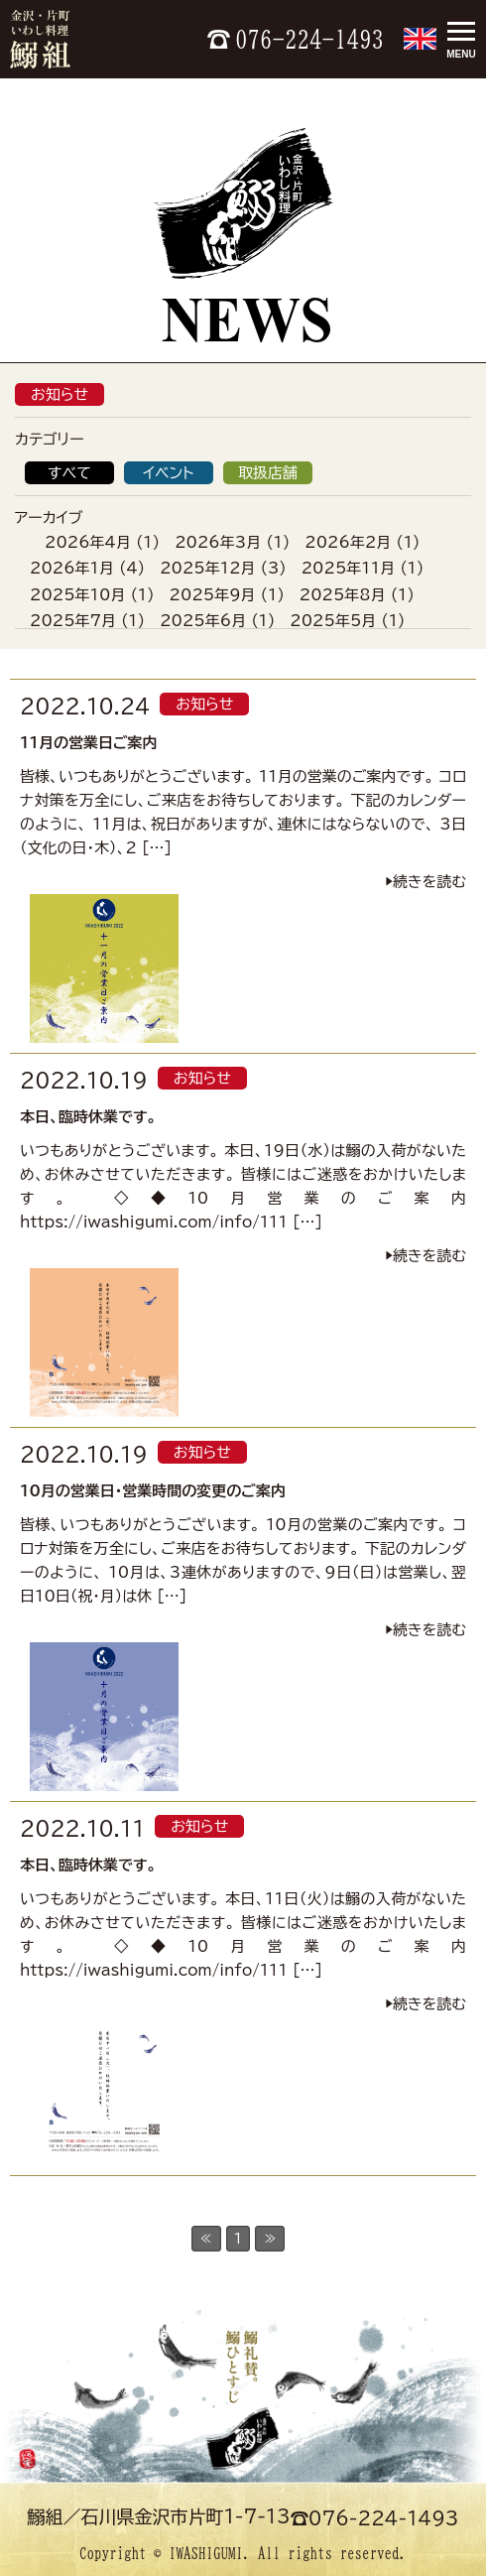  I want to click on 2025年9月, so click(213, 594).